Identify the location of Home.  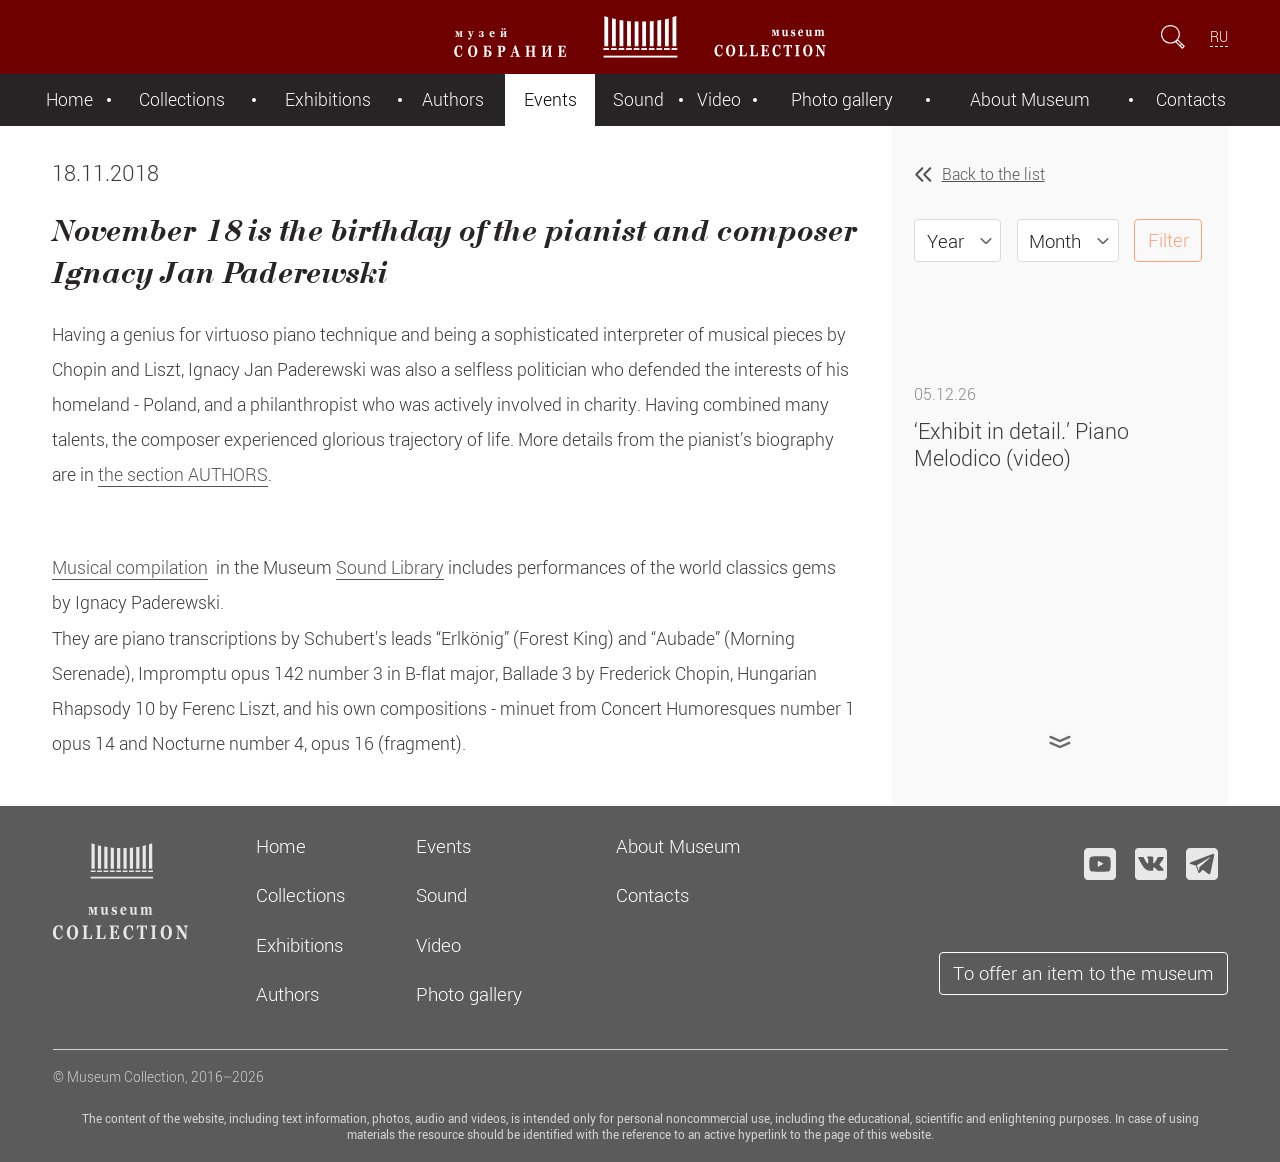
(69, 99).